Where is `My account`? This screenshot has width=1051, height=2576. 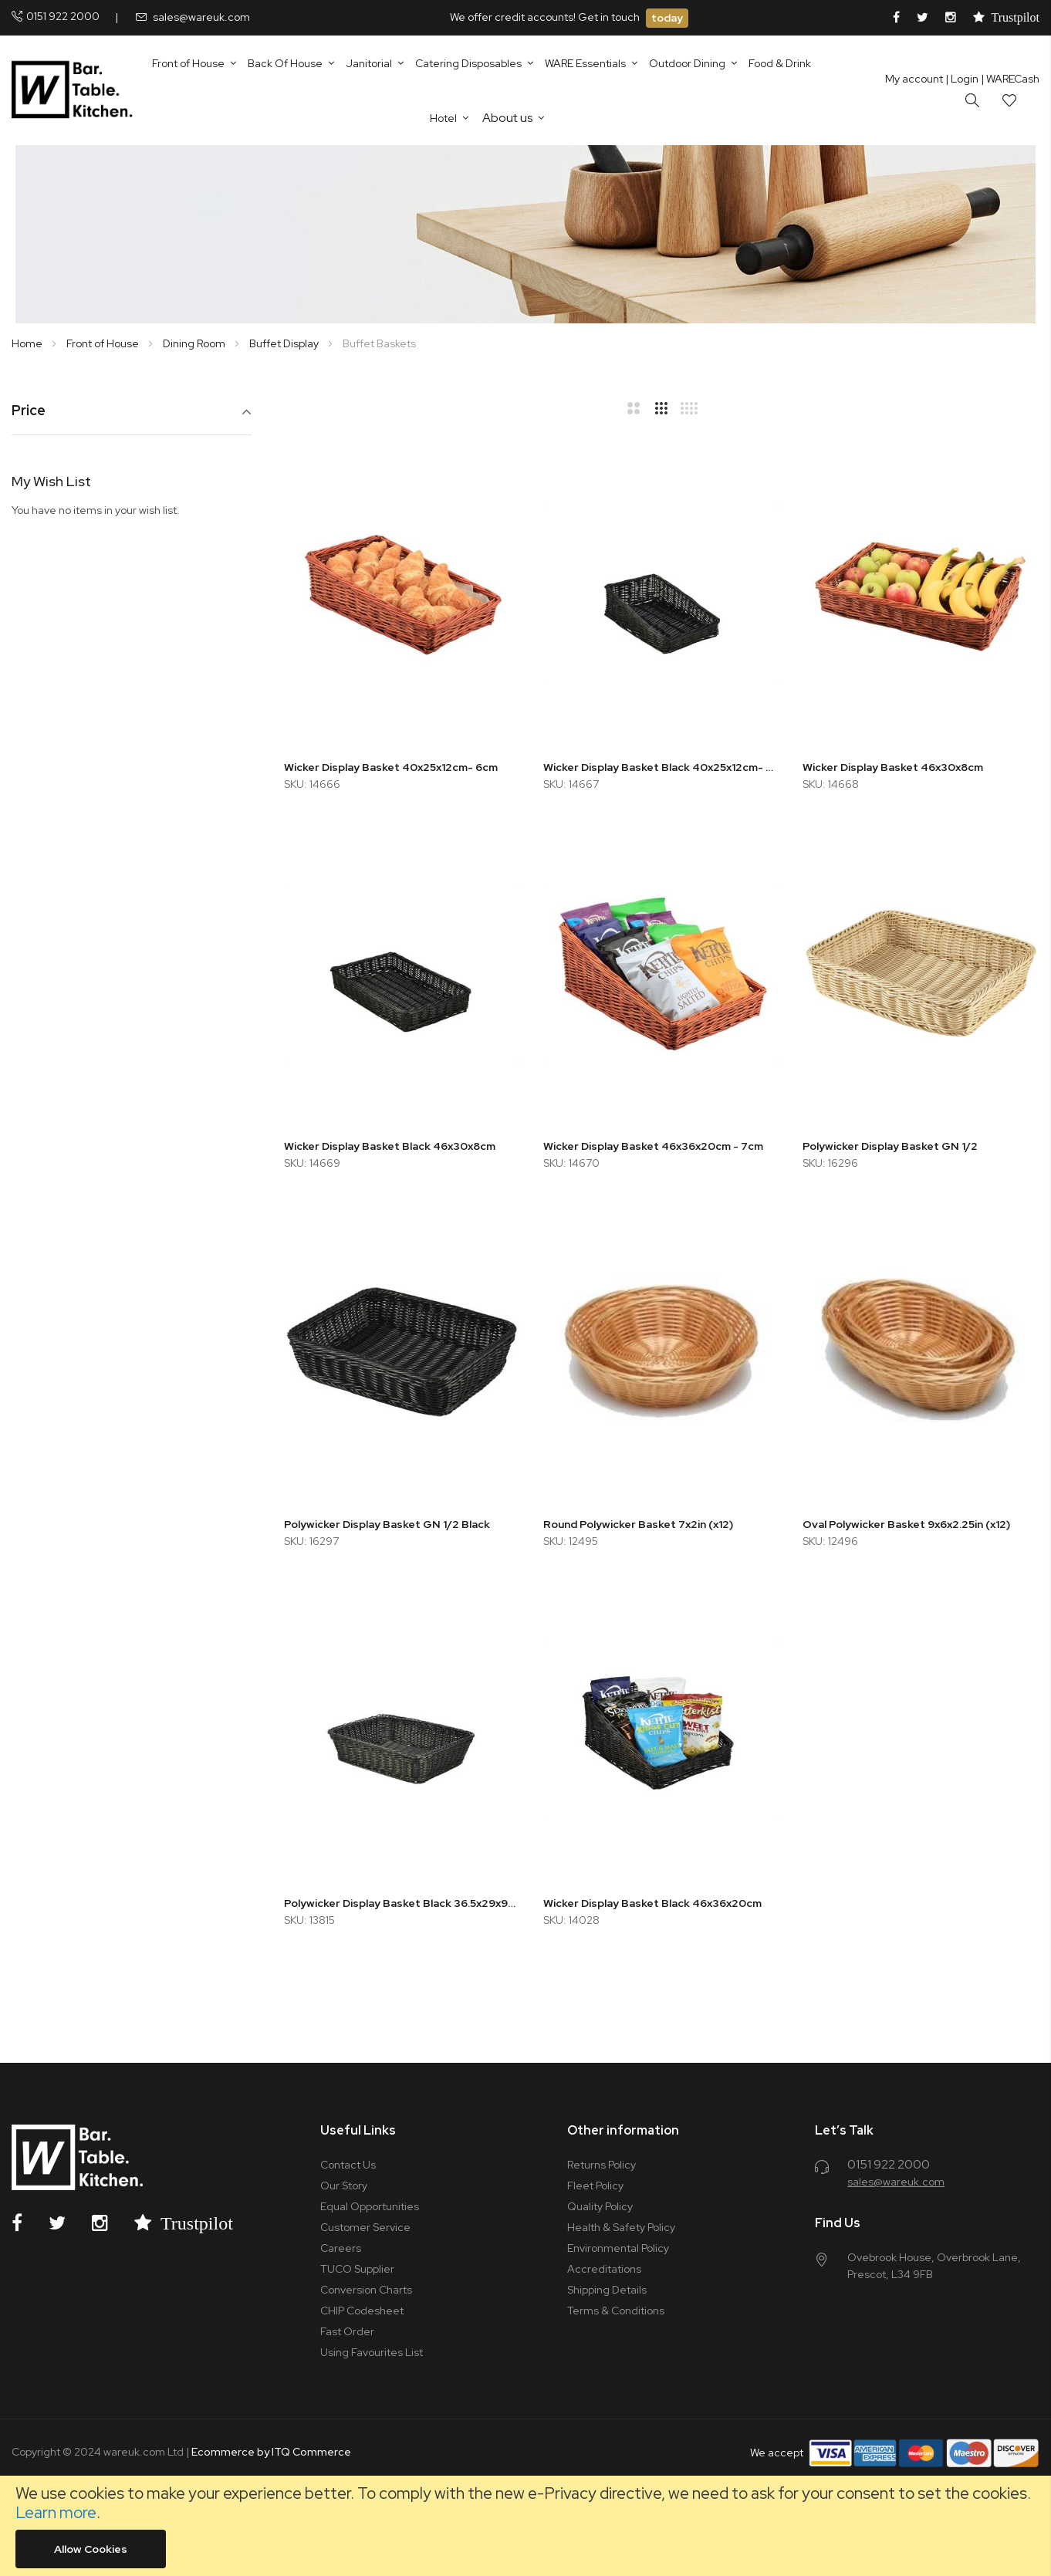 My account is located at coordinates (914, 79).